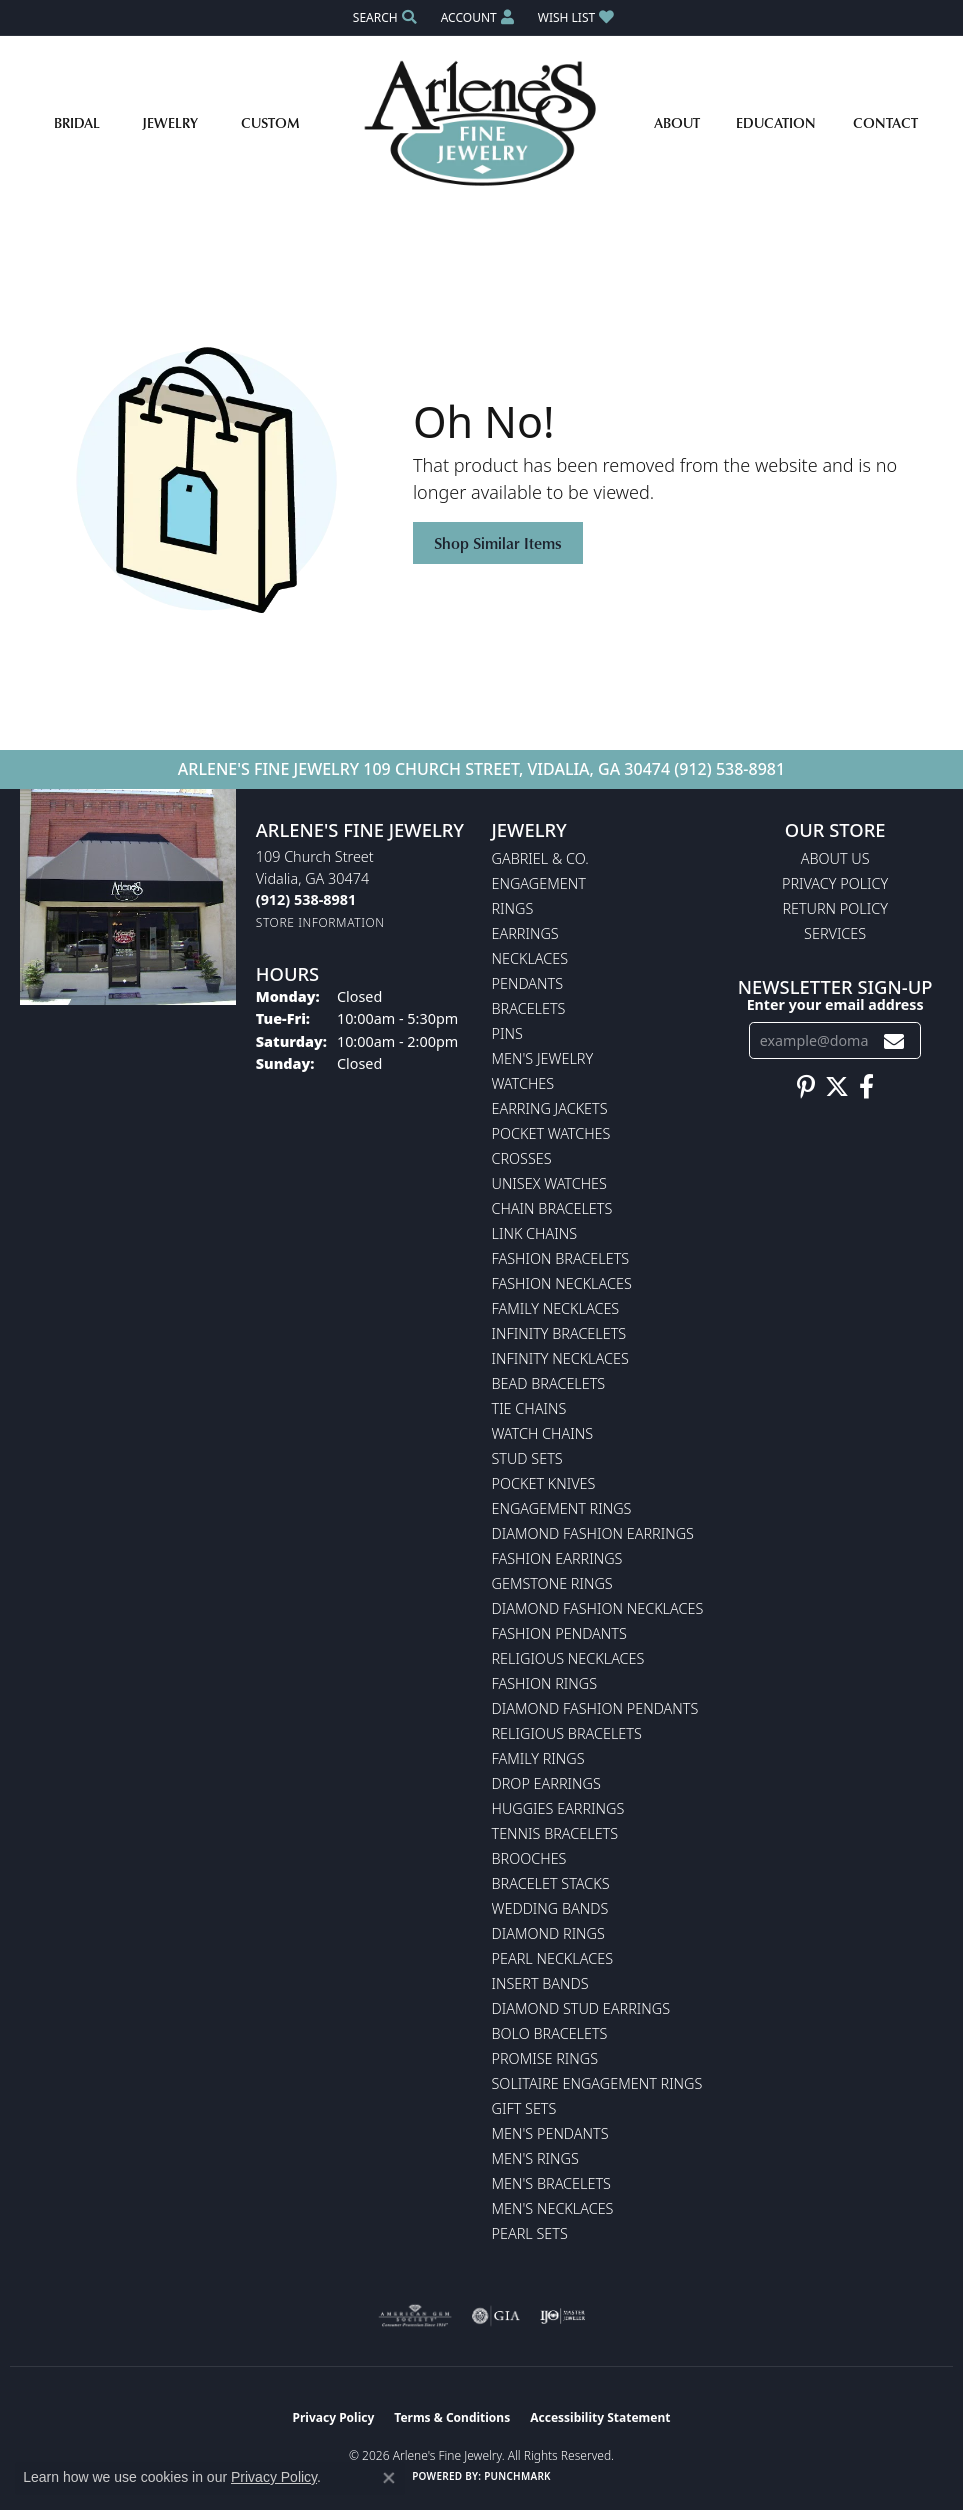  What do you see at coordinates (535, 1233) in the screenshot?
I see `Link Chains [menuitem]` at bounding box center [535, 1233].